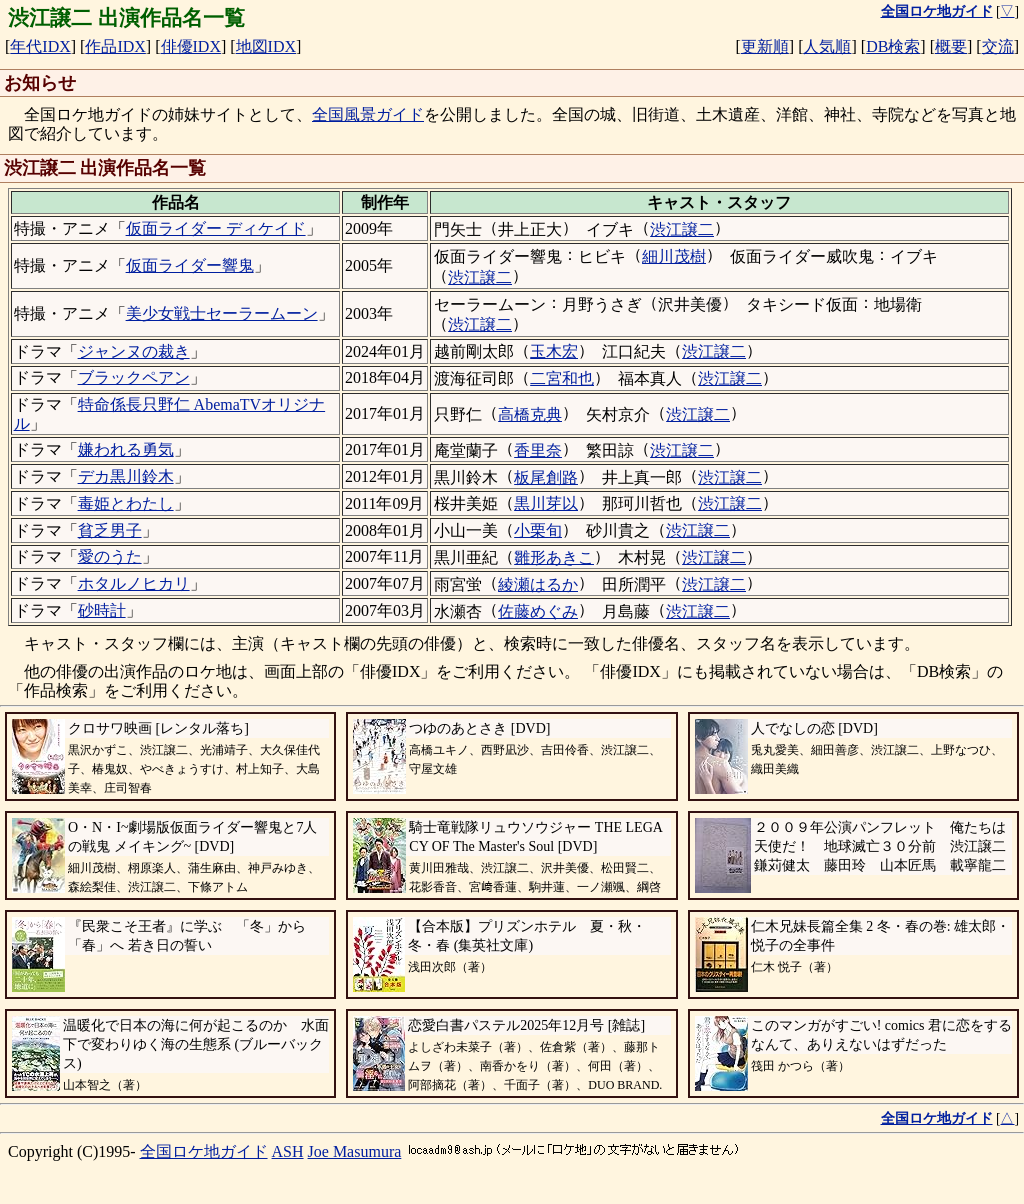 The height and width of the screenshot is (1204, 1024). Describe the element at coordinates (765, 46) in the screenshot. I see `更新順` at that location.